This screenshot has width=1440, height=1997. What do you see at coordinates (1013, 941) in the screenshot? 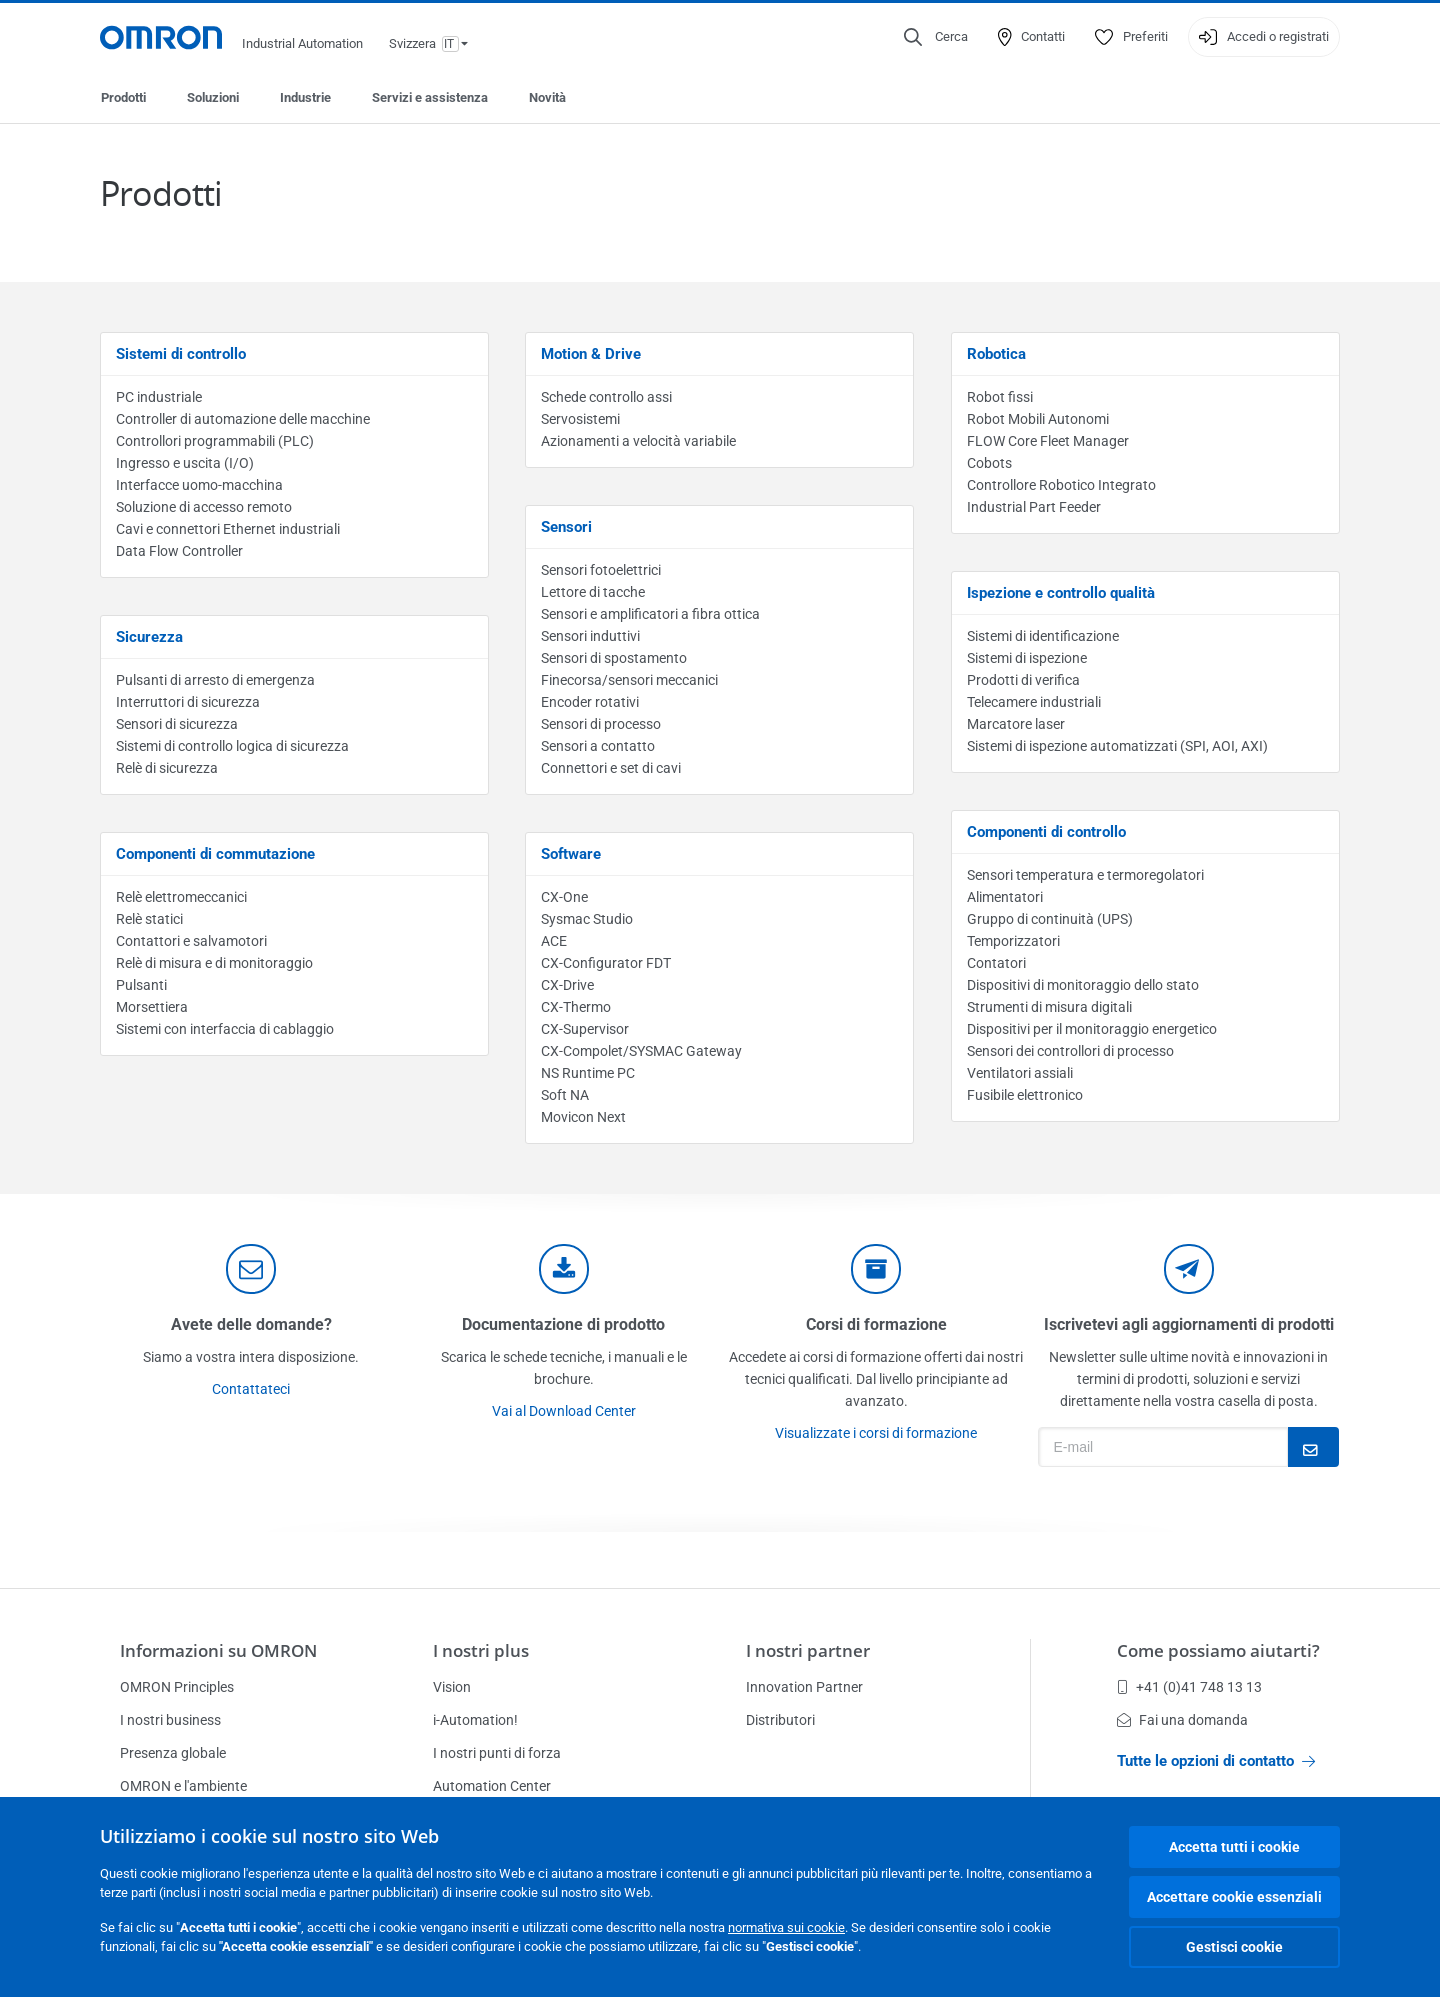
I see `Temporizzatori` at bounding box center [1013, 941].